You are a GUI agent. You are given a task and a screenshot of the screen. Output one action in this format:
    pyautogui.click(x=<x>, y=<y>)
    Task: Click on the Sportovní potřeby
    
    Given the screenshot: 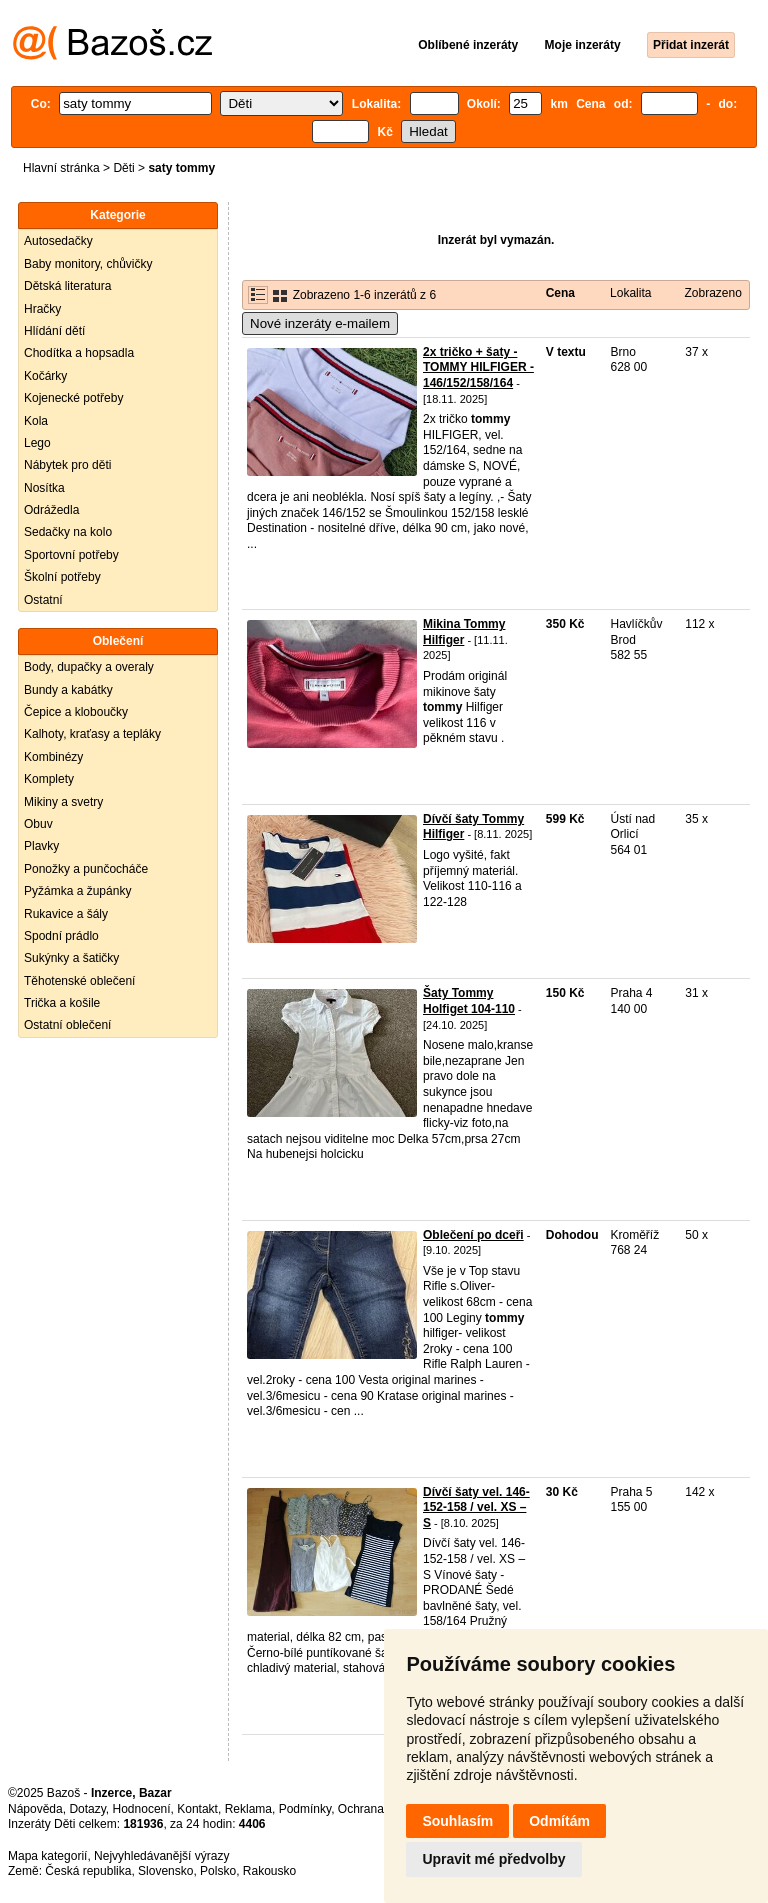 What is the action you would take?
    pyautogui.click(x=71, y=555)
    